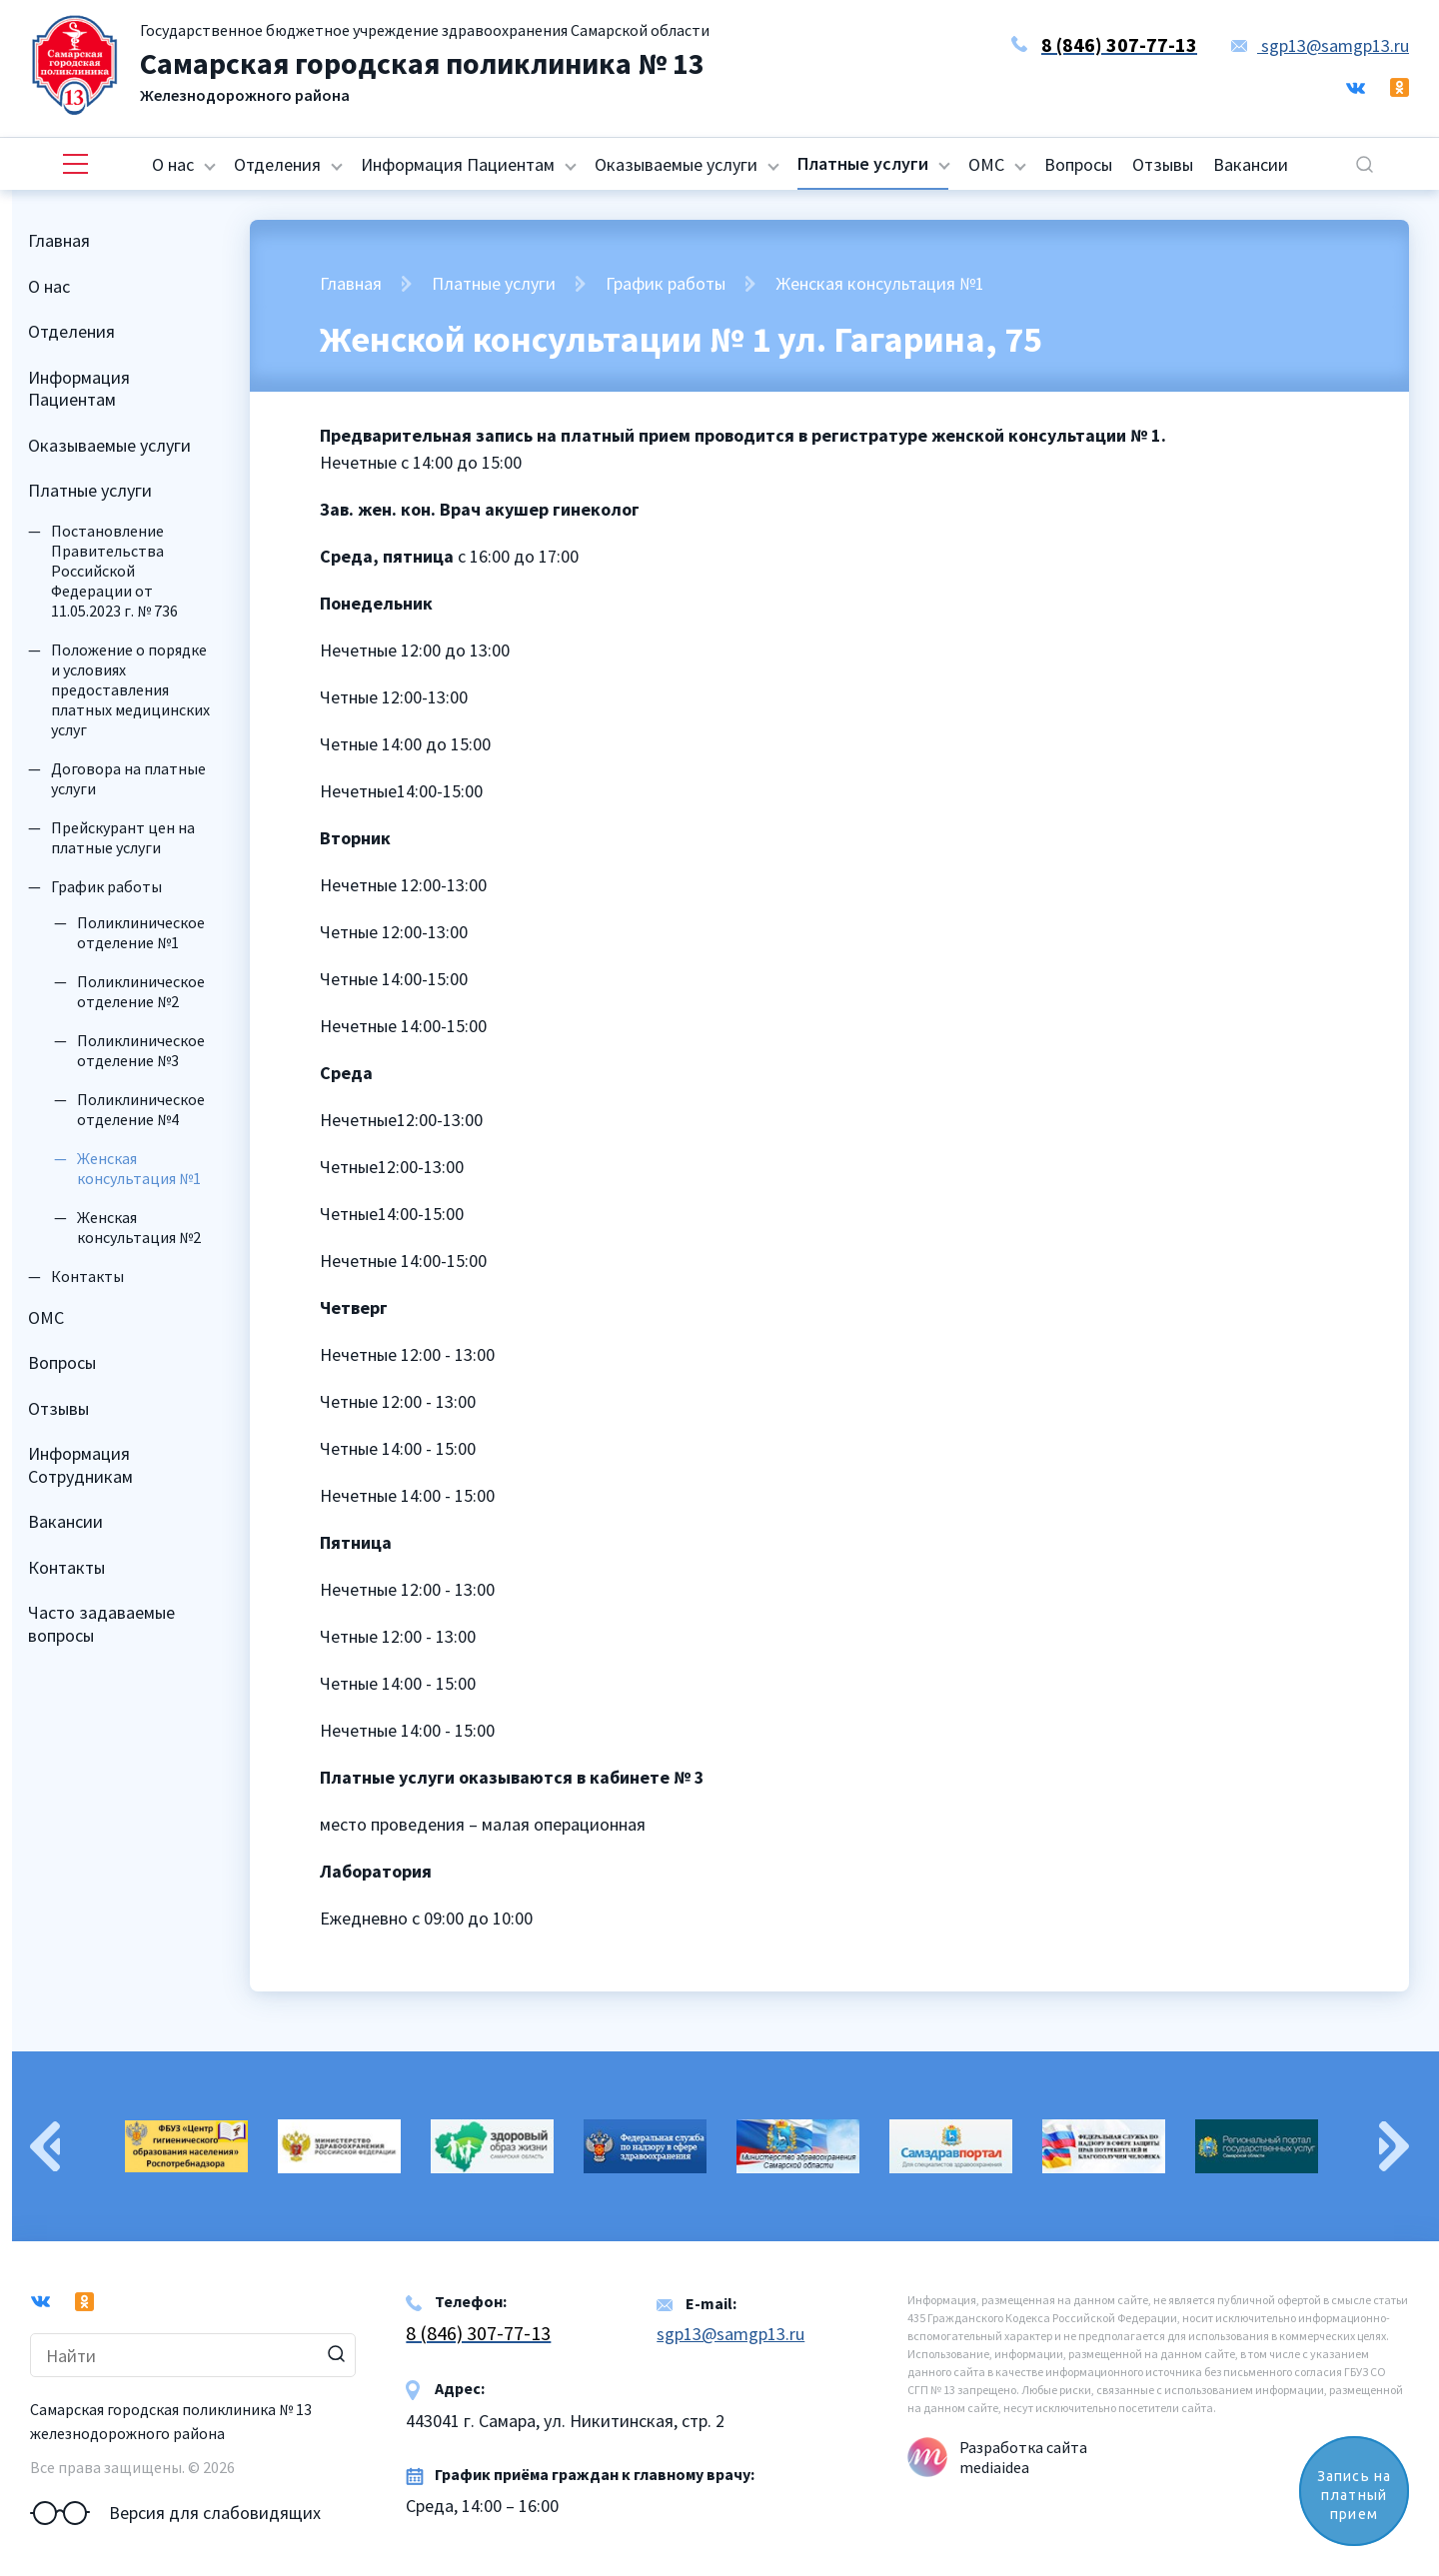 The height and width of the screenshot is (2576, 1439). I want to click on Отделения, so click(277, 164).